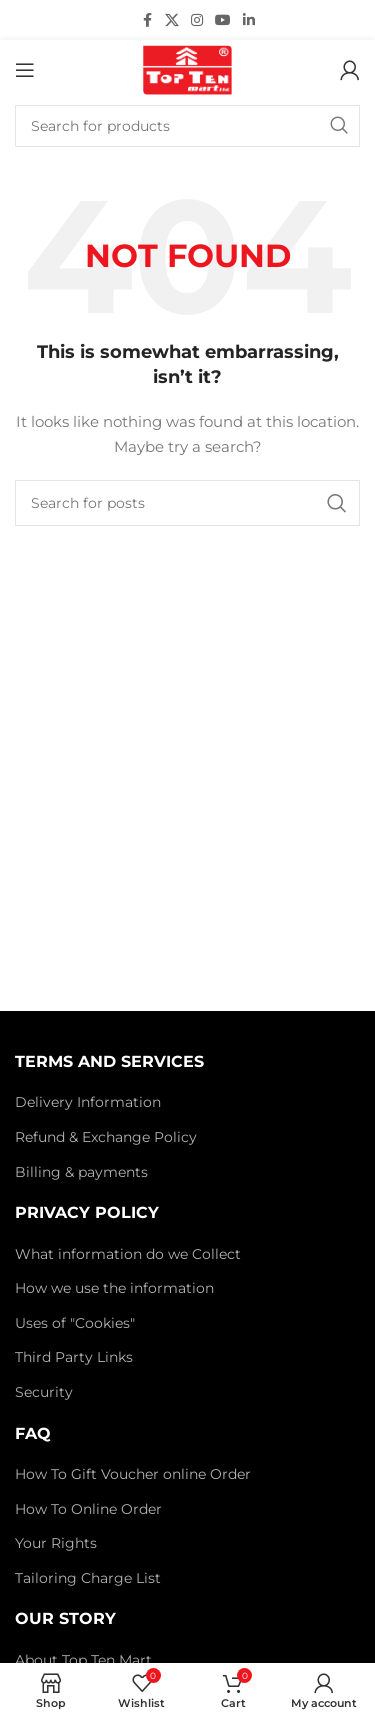  What do you see at coordinates (187, 69) in the screenshot?
I see `[Site logo]` at bounding box center [187, 69].